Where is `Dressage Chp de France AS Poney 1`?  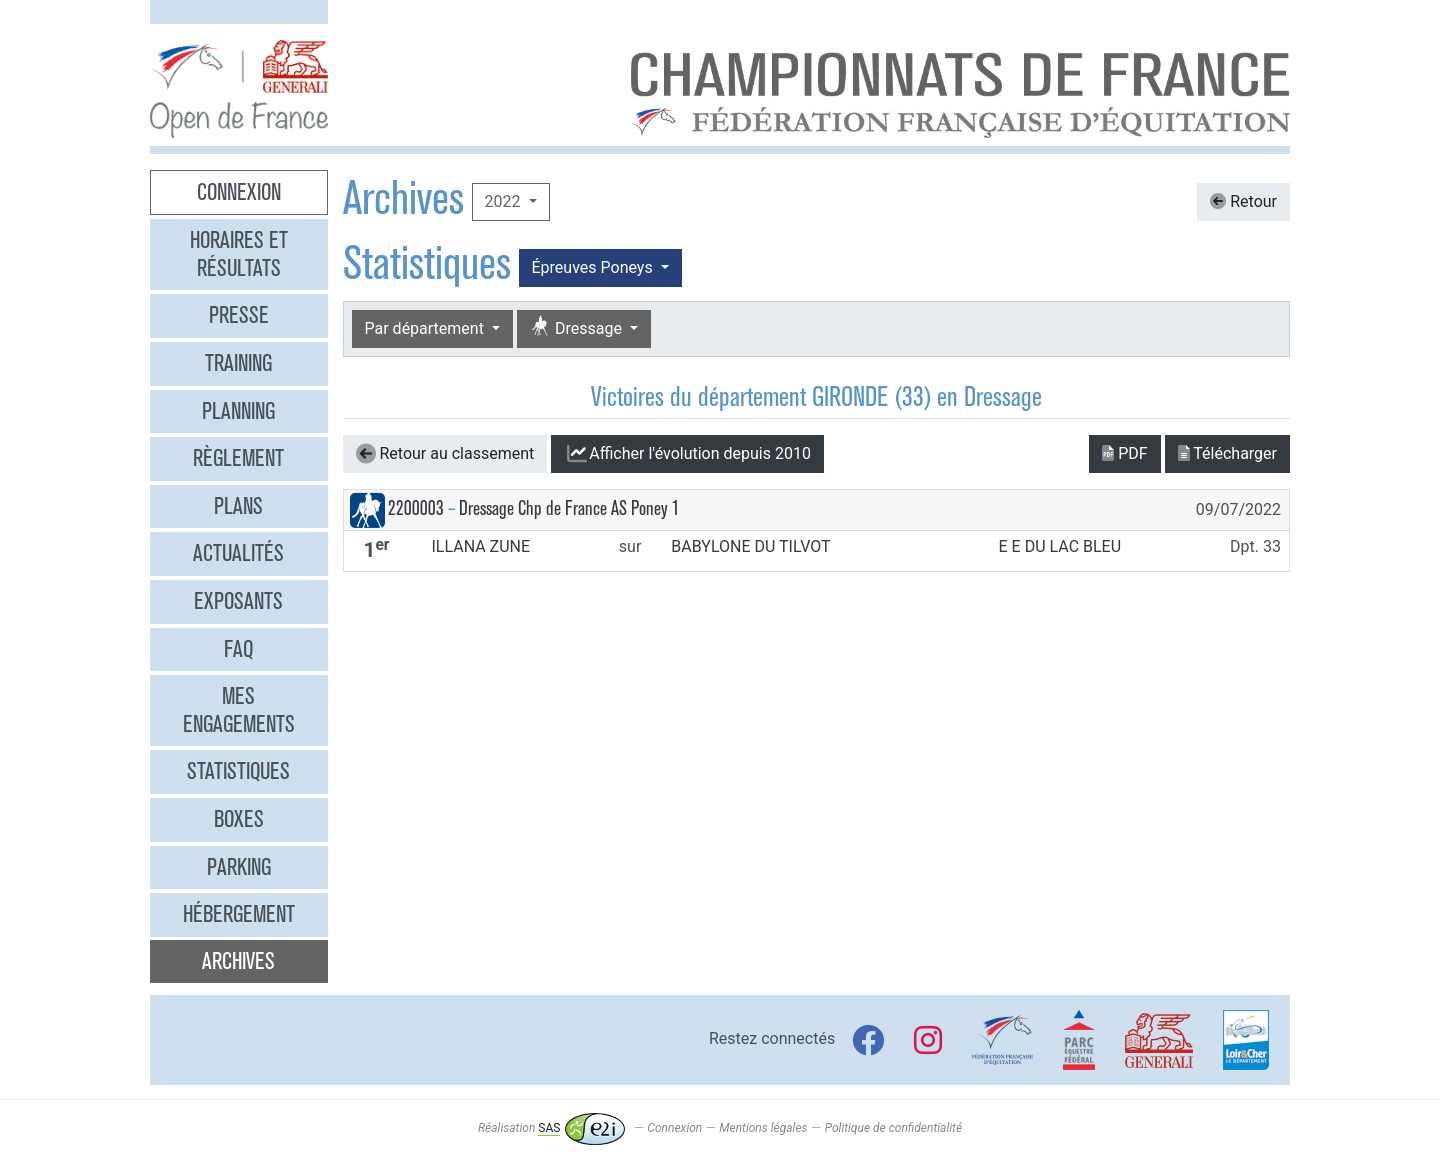 Dressage Chp de France AS Poney 1 is located at coordinates (569, 508).